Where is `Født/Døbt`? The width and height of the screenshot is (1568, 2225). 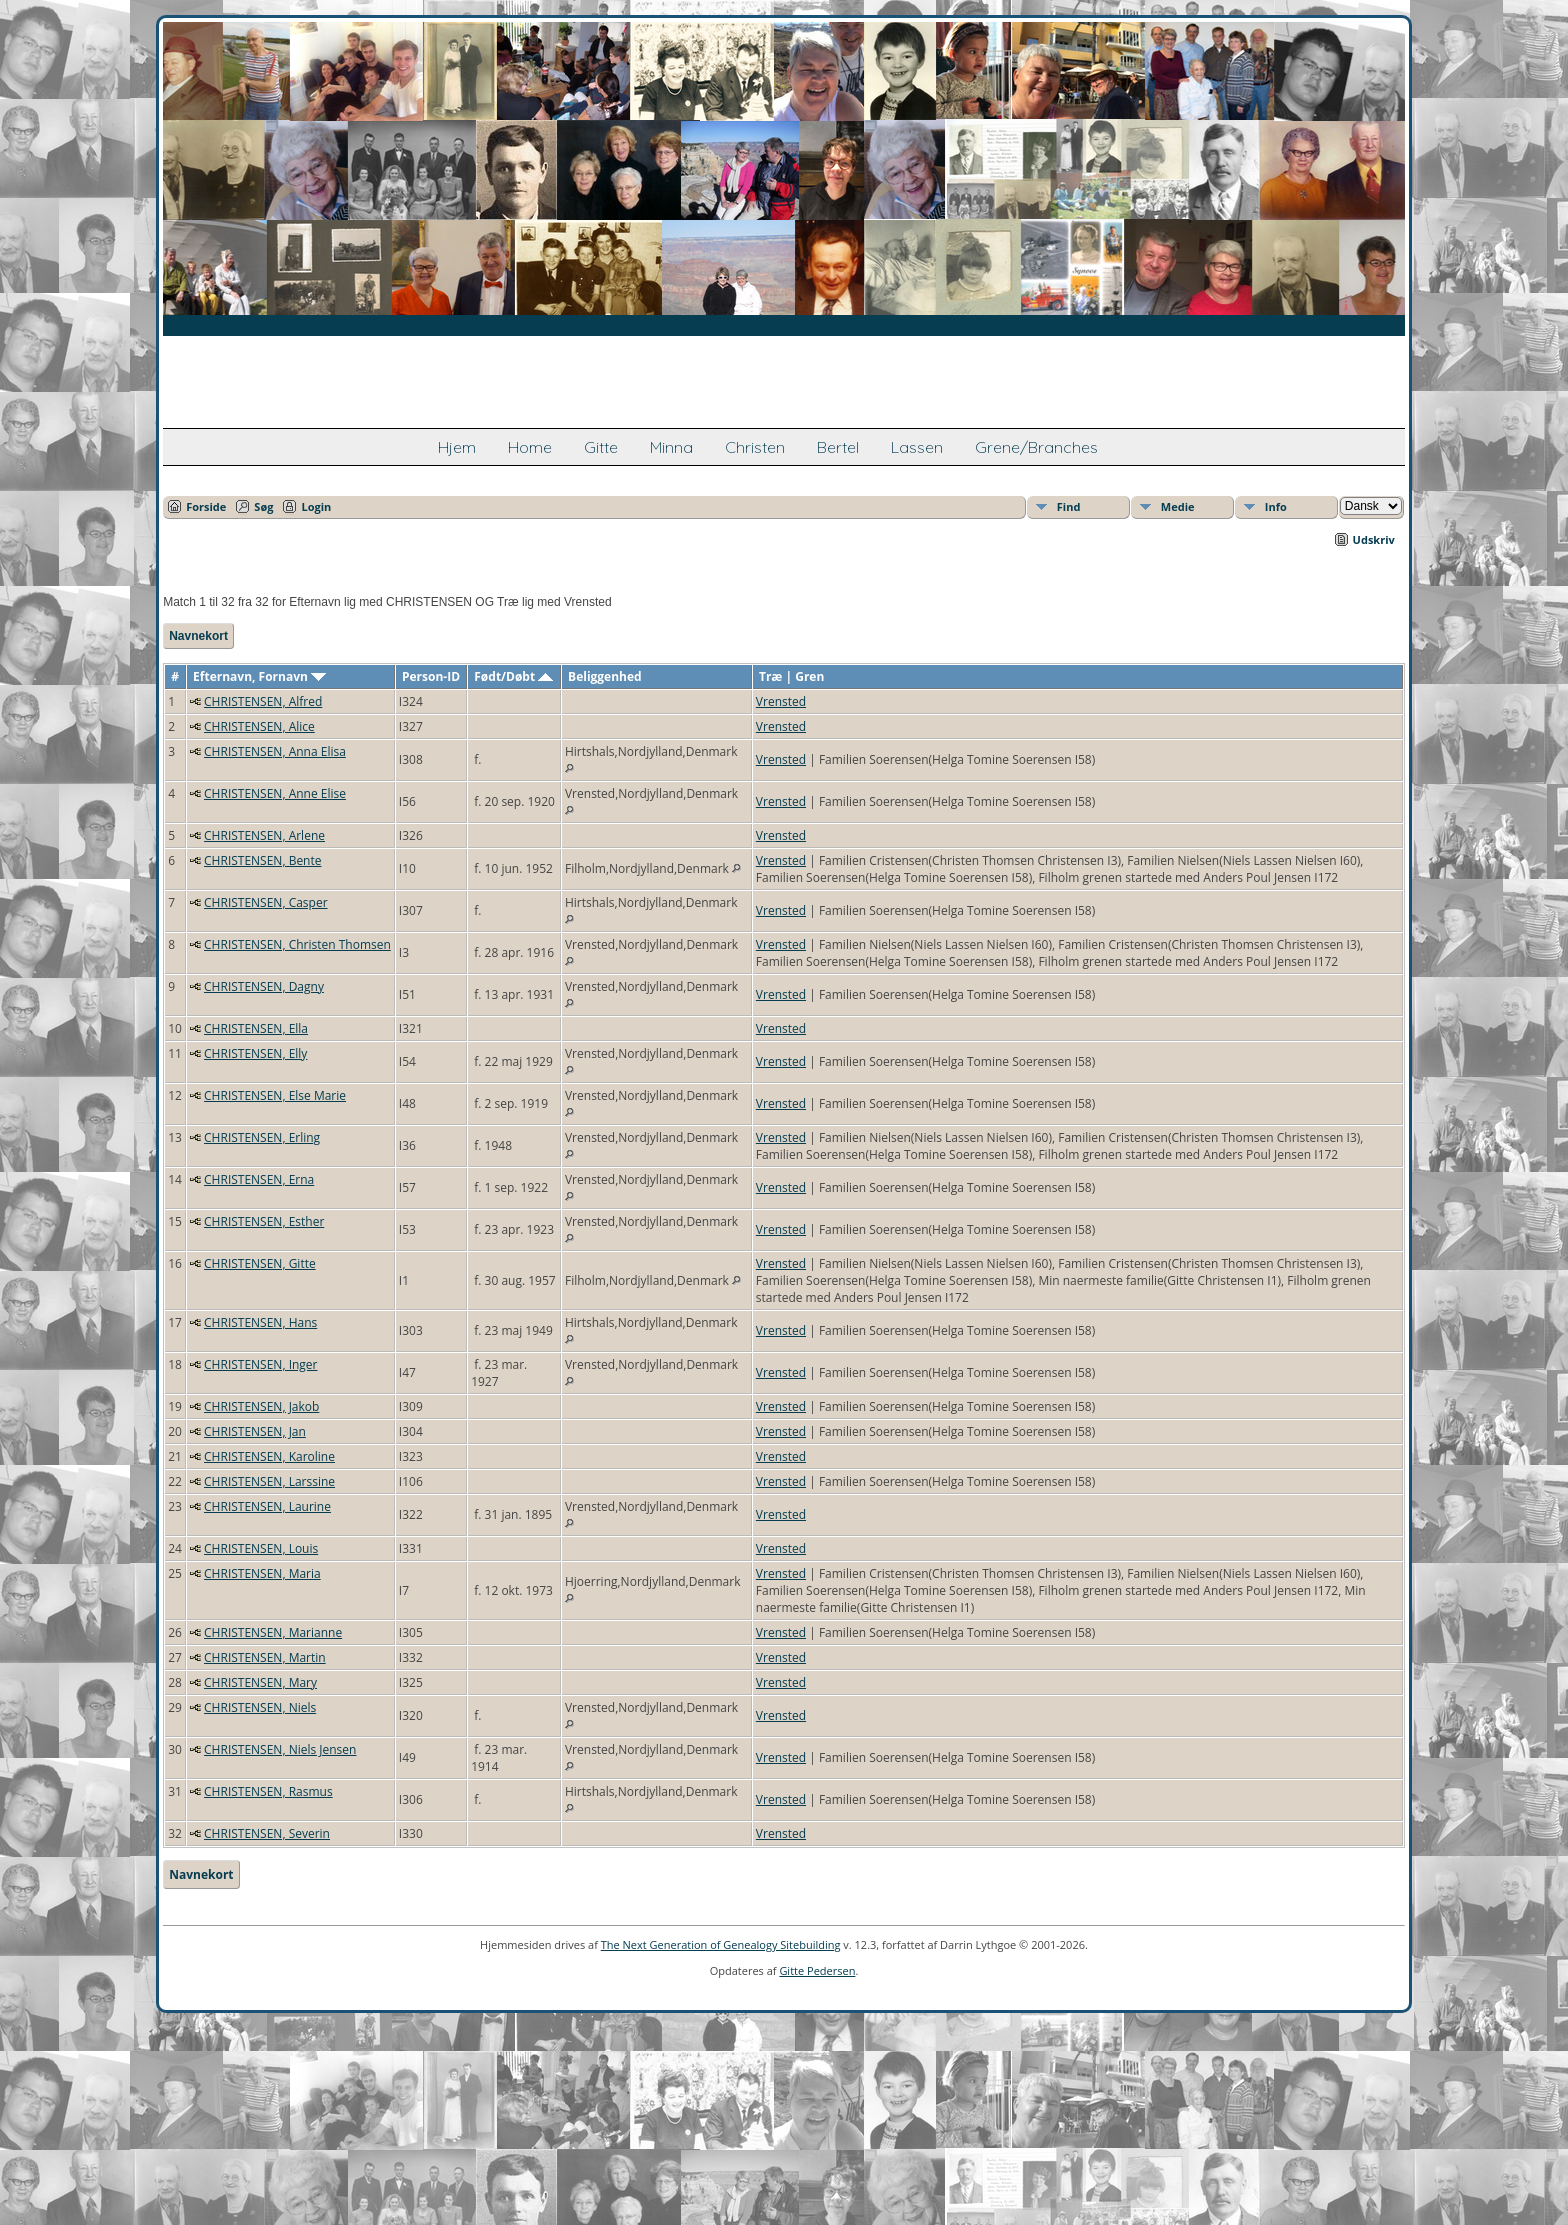 Født/Døbt is located at coordinates (513, 676).